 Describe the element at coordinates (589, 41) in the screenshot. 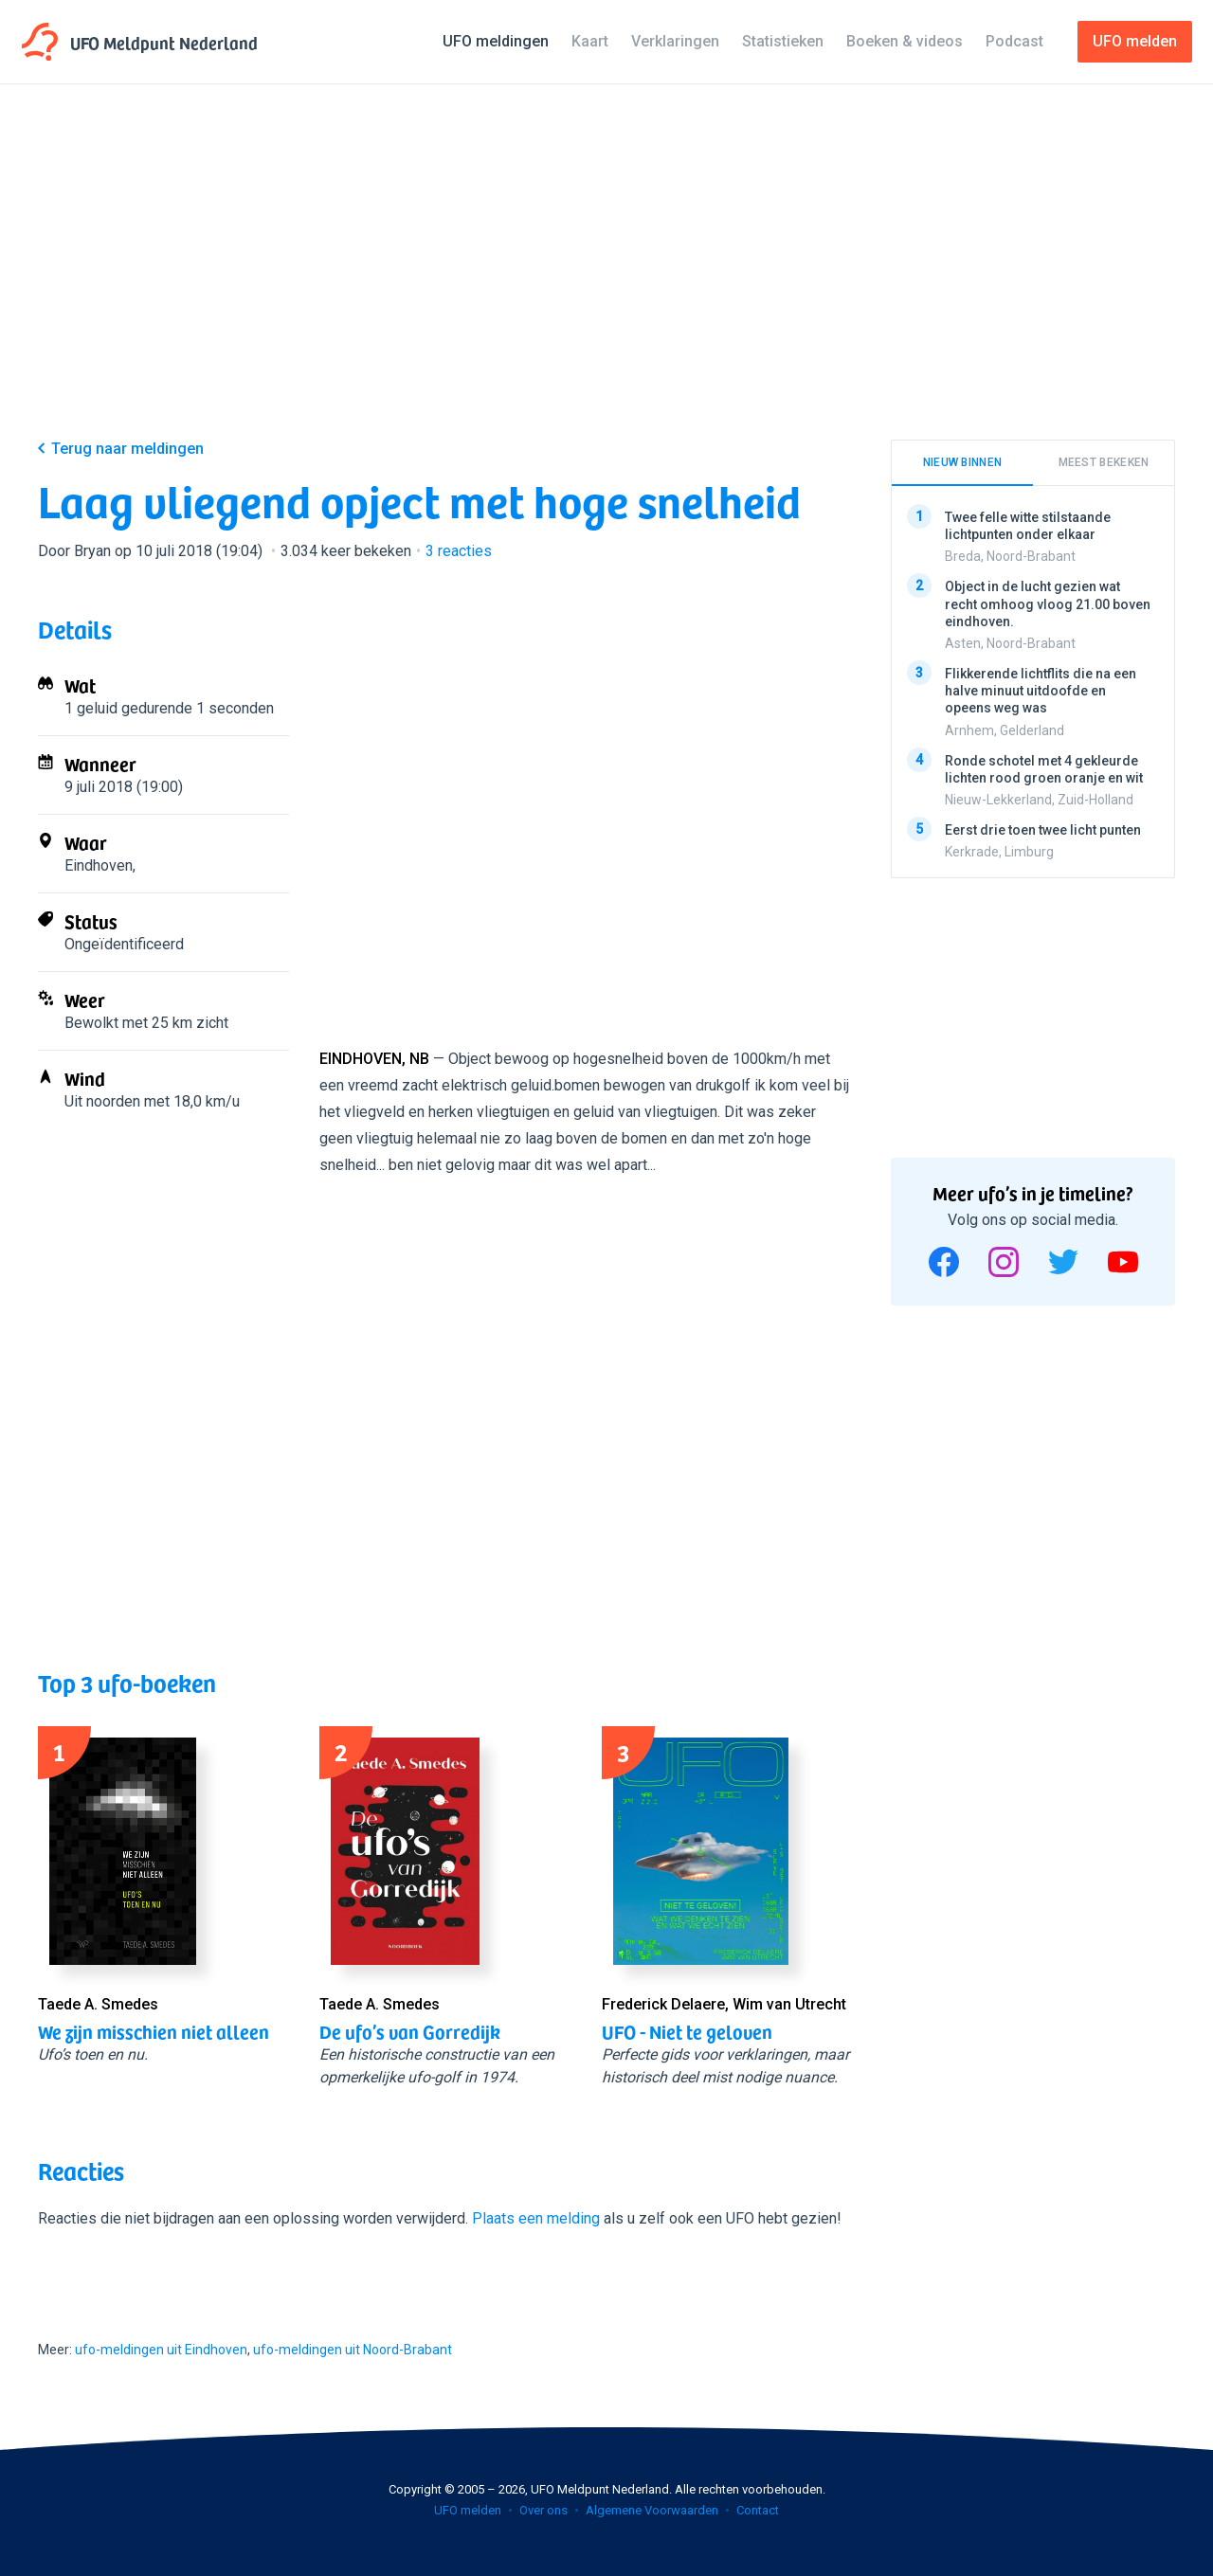

I see `Kaart` at that location.